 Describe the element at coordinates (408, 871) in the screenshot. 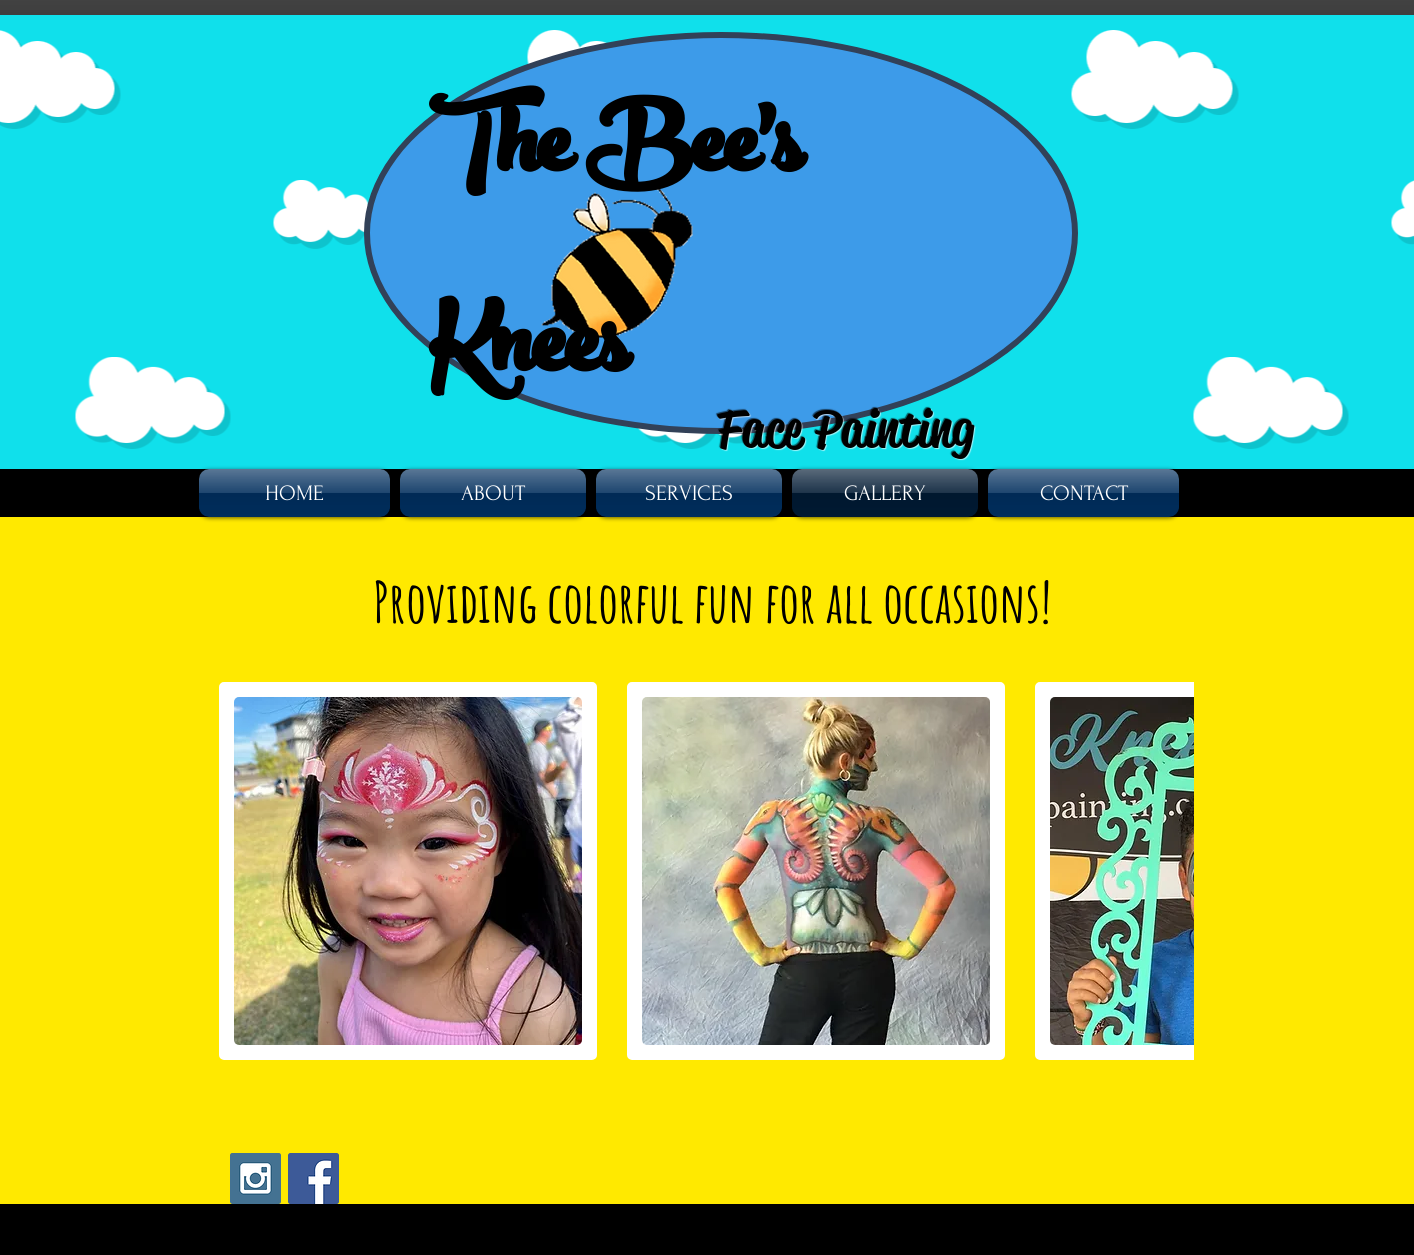

I see `[button]` at that location.